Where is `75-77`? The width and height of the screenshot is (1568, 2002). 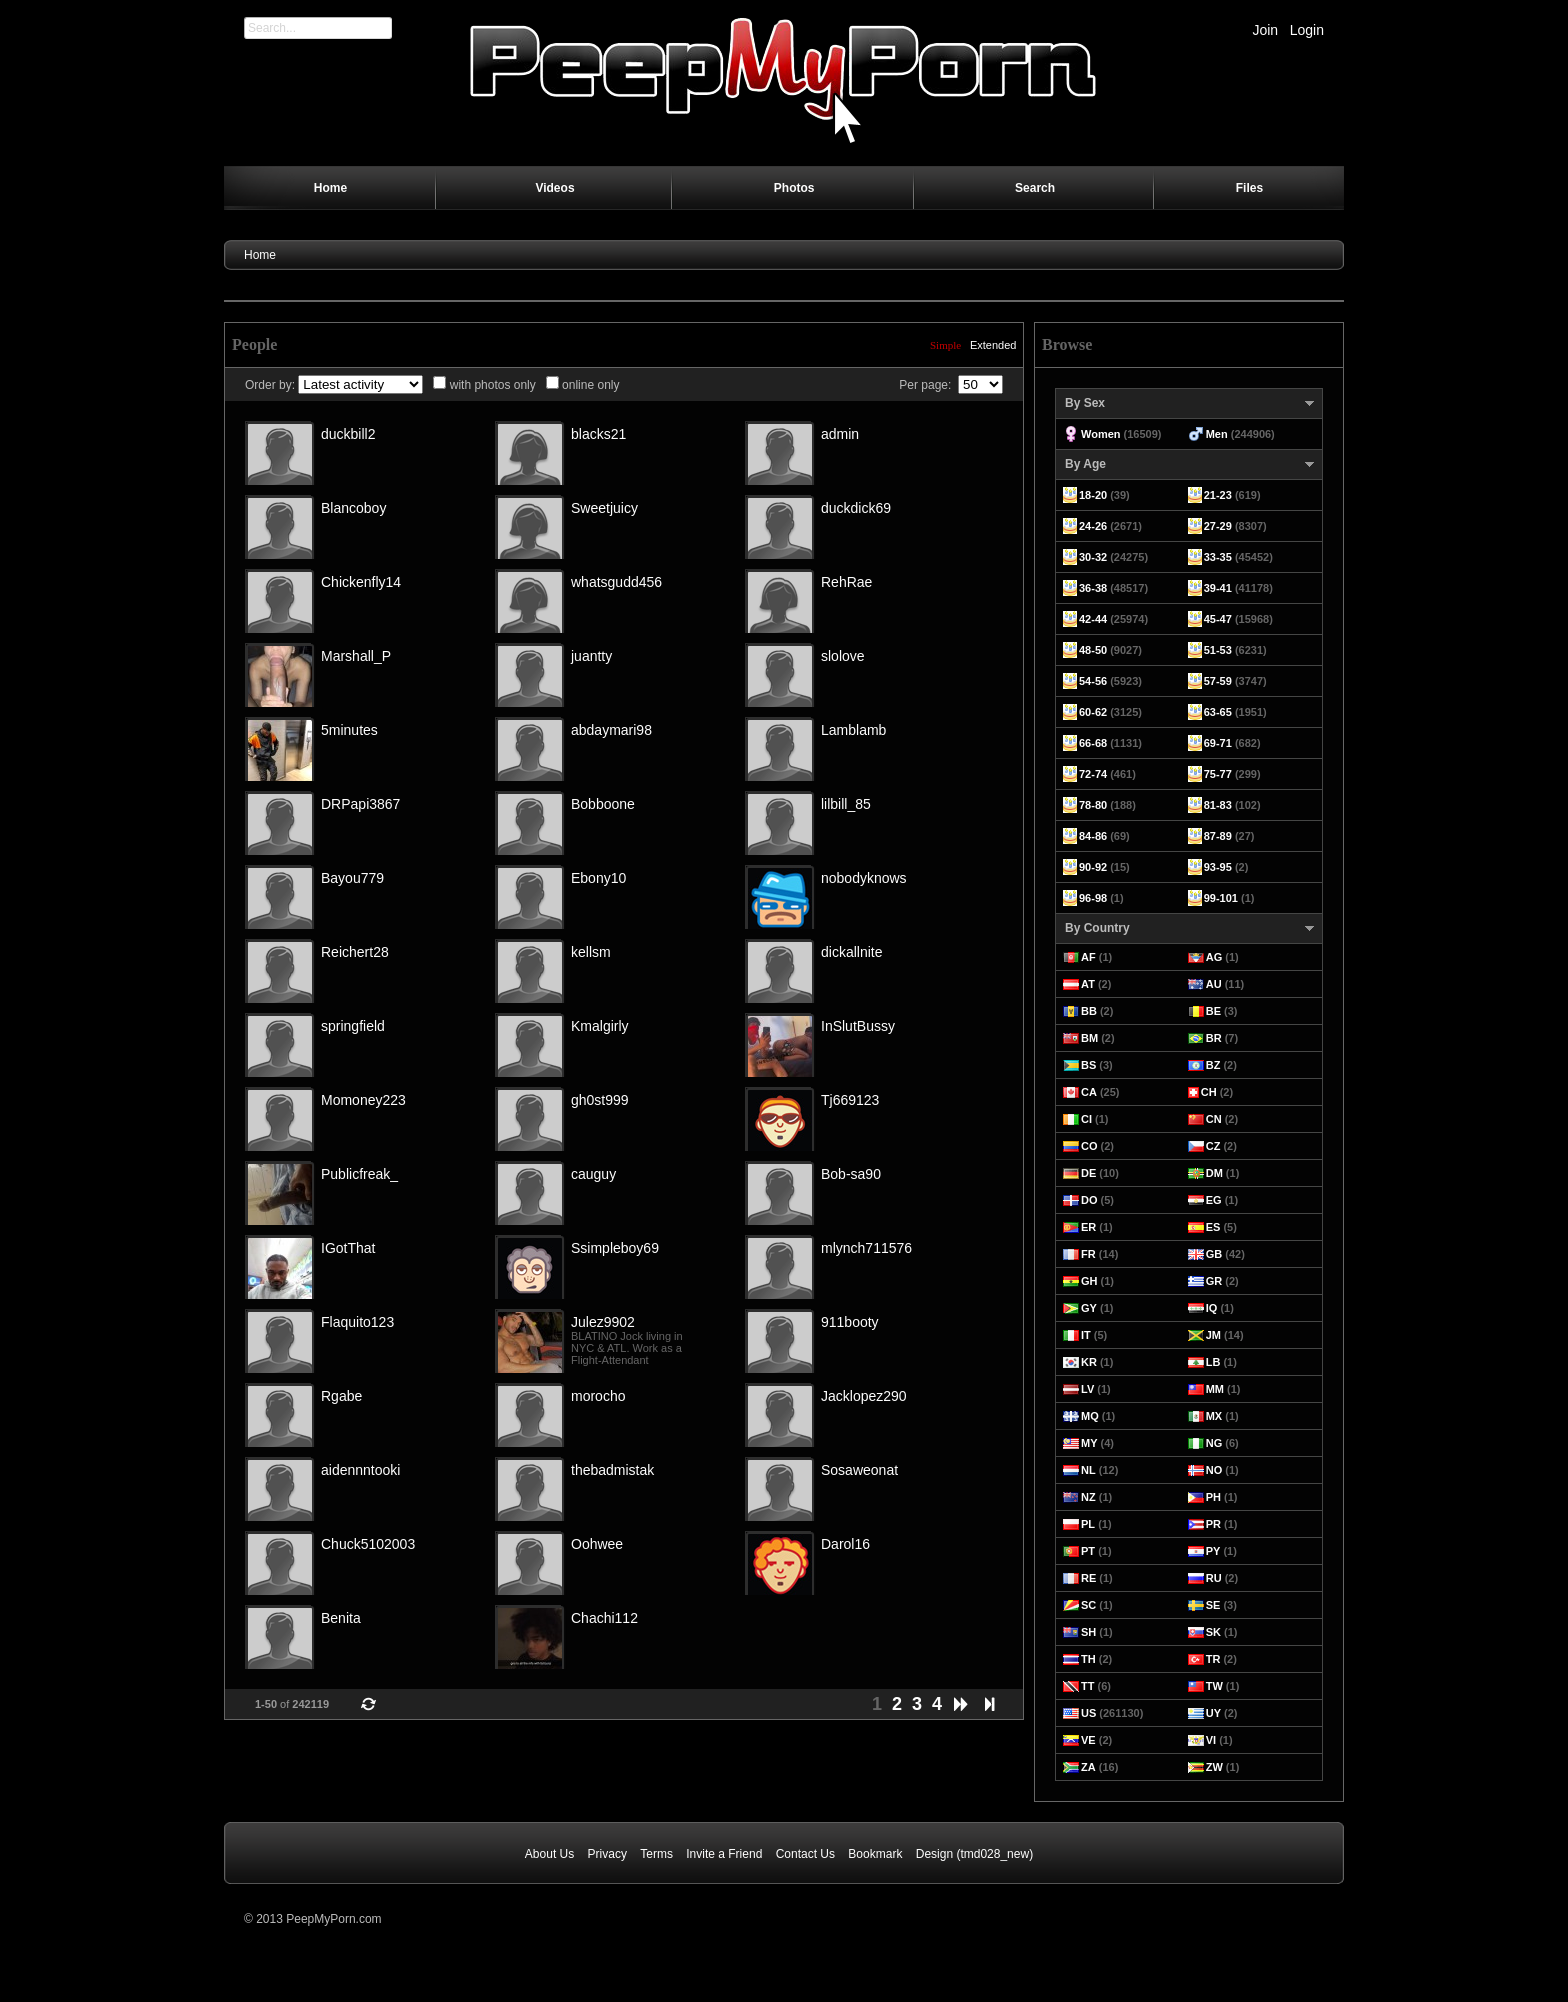
75-77 is located at coordinates (1218, 774).